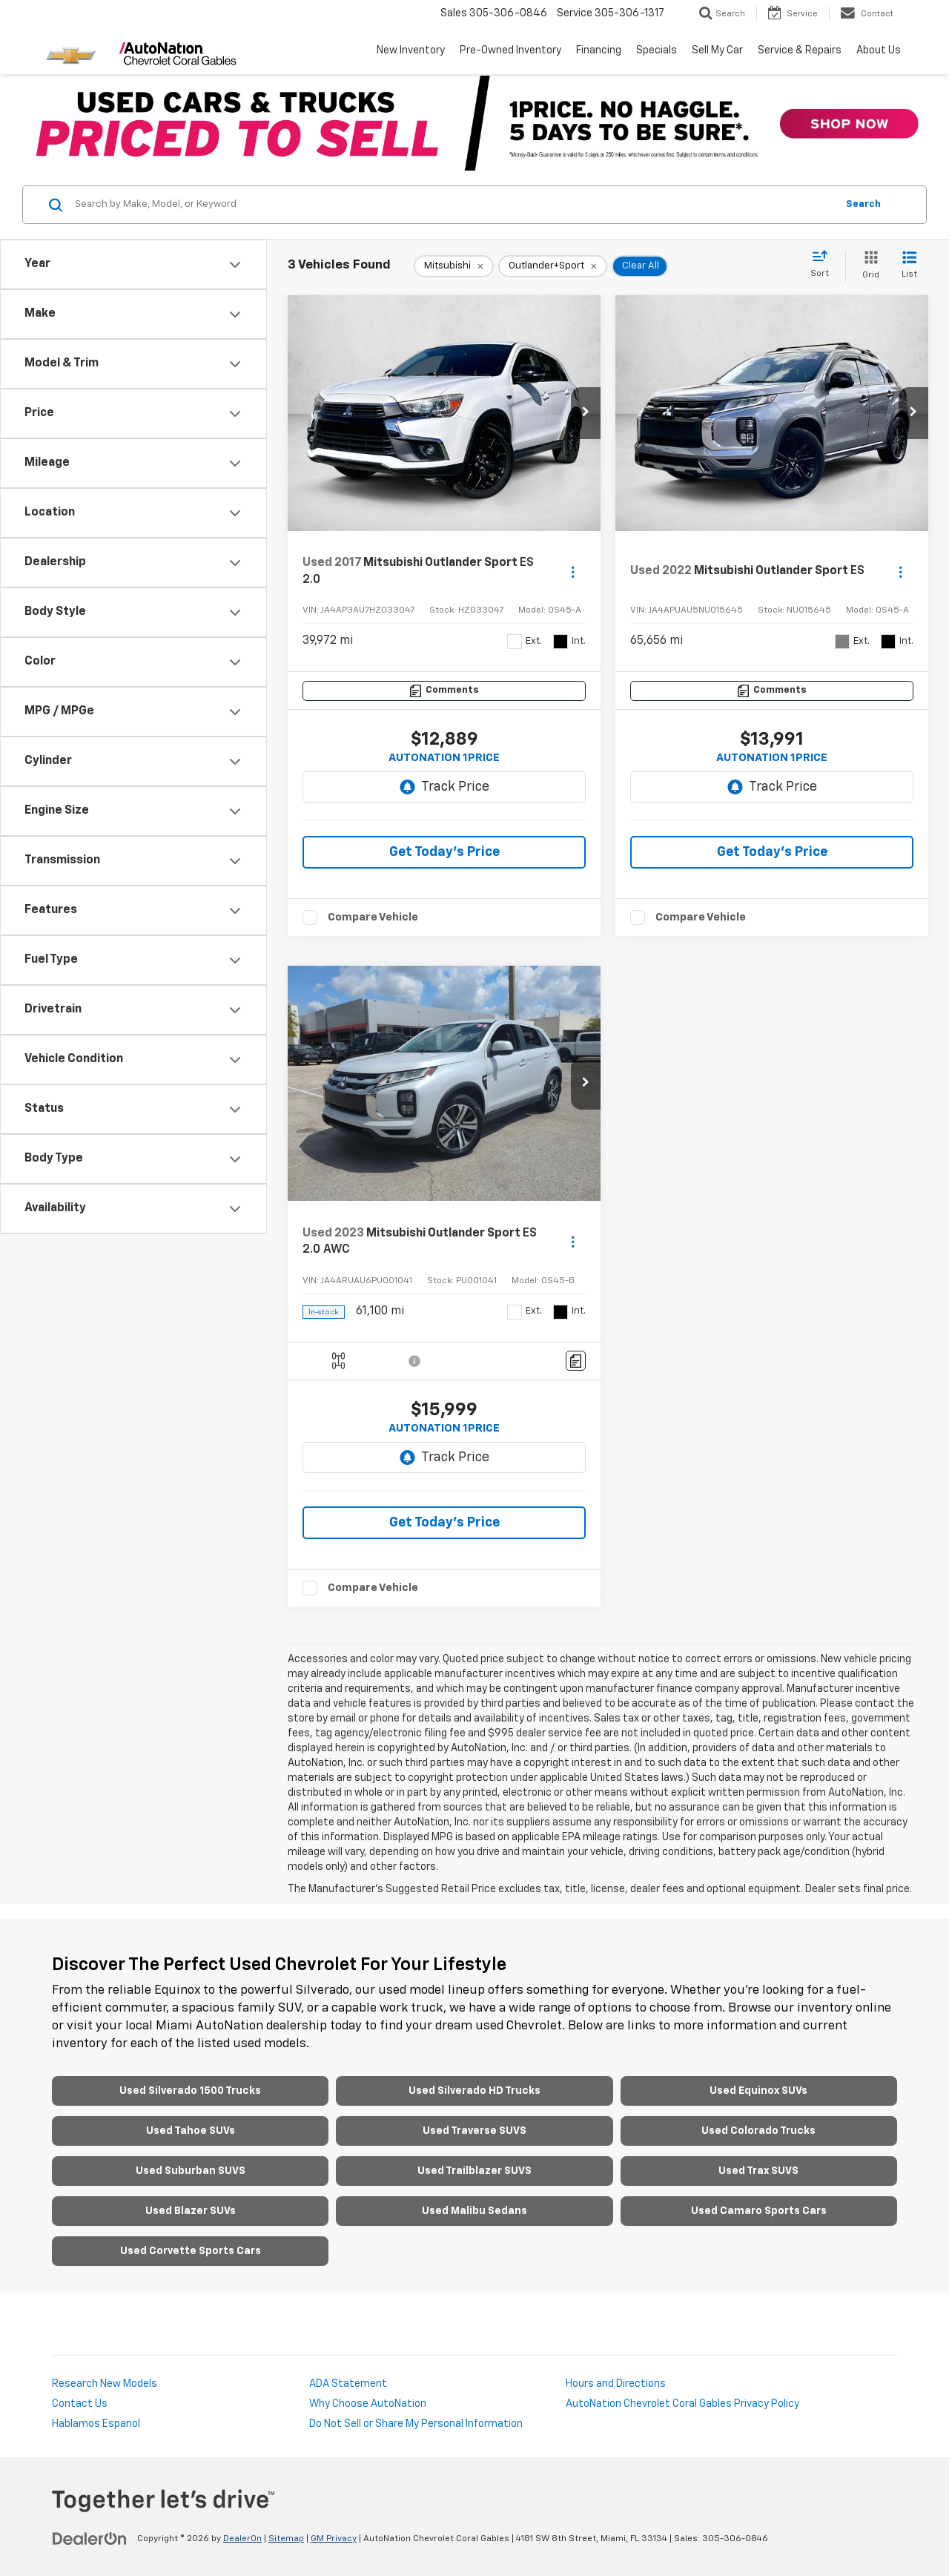 The width and height of the screenshot is (949, 2576). Describe the element at coordinates (190, 2251) in the screenshot. I see `Used Corvette Sports Cars` at that location.